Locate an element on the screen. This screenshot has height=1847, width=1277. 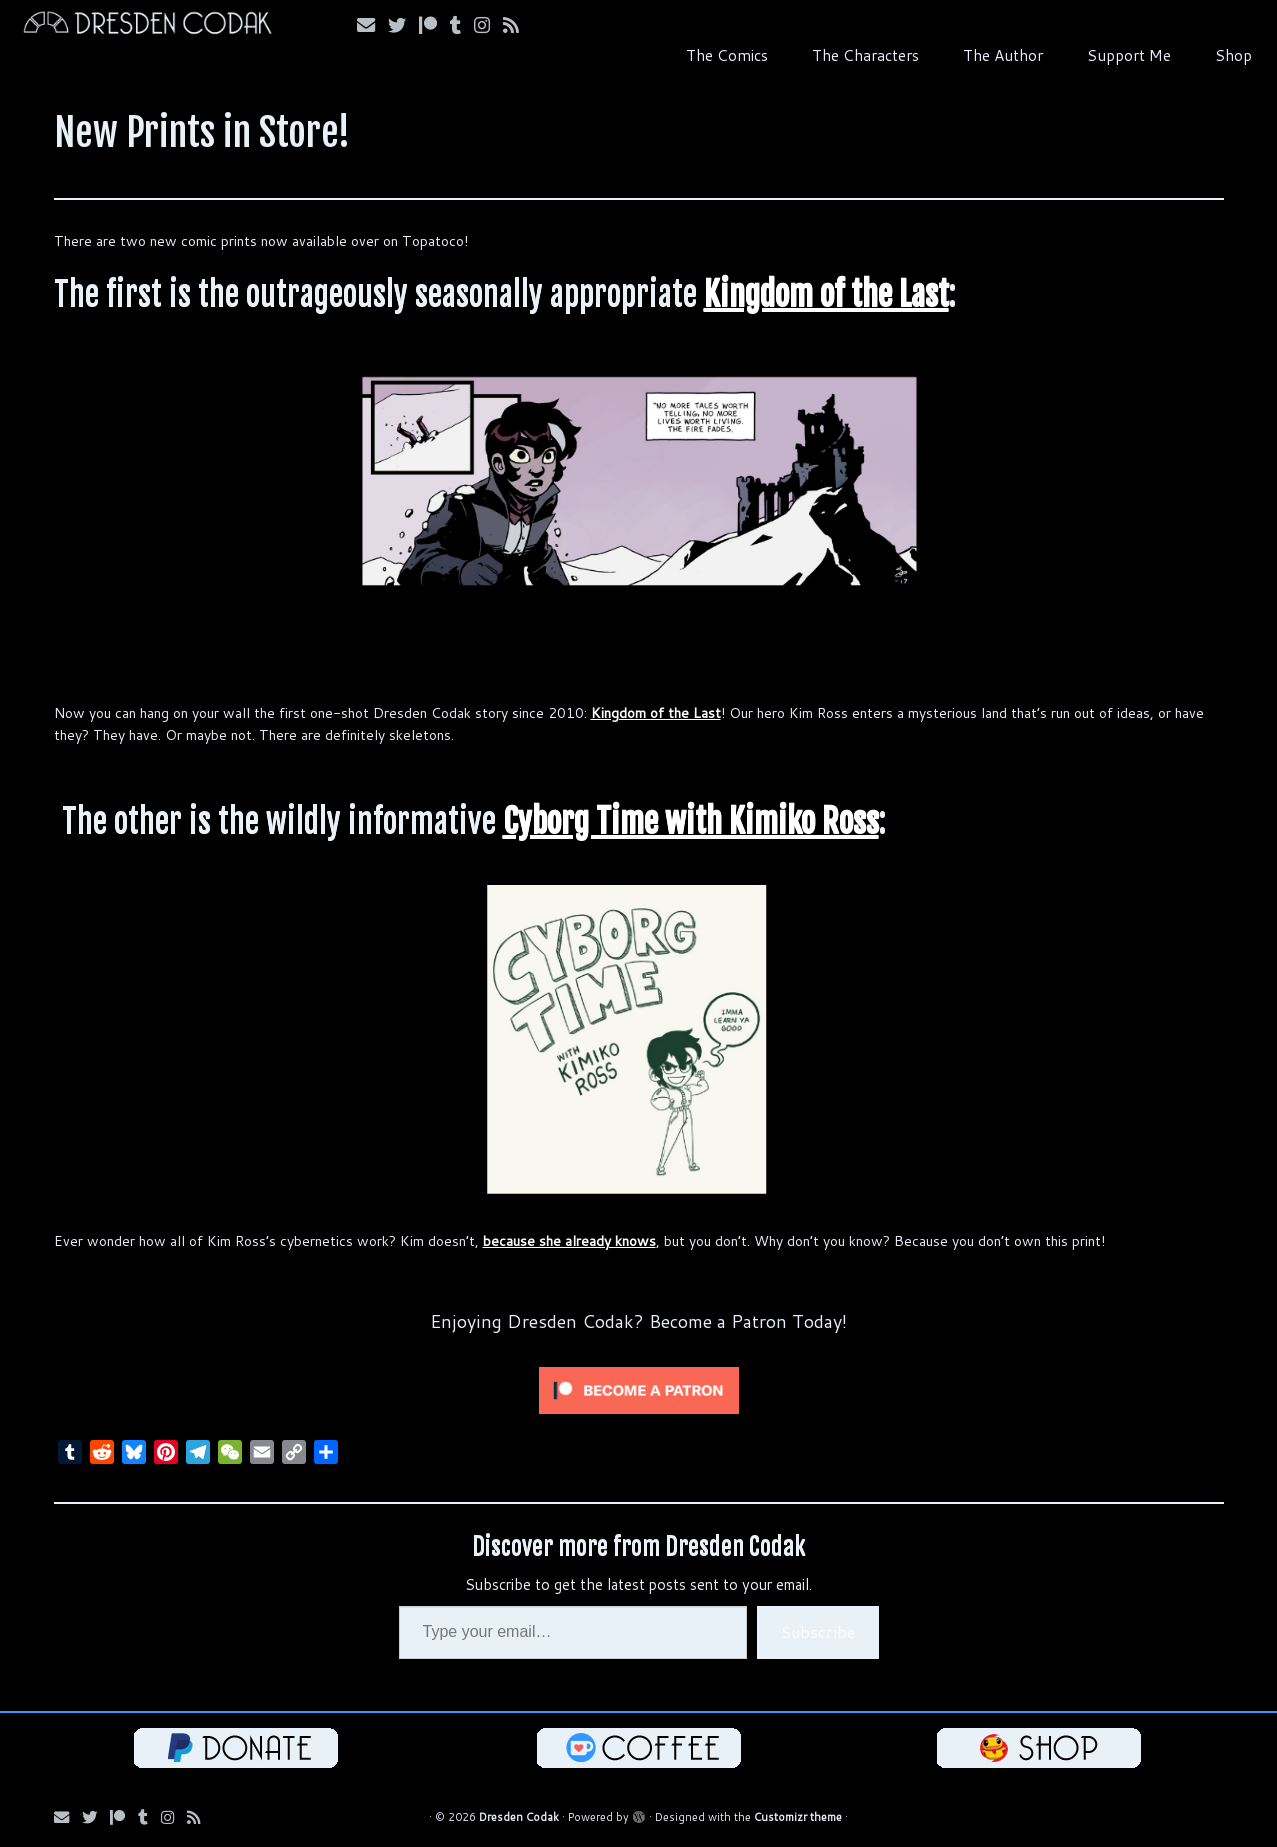
[Click to become a patron at Patreon!] is located at coordinates (639, 1389).